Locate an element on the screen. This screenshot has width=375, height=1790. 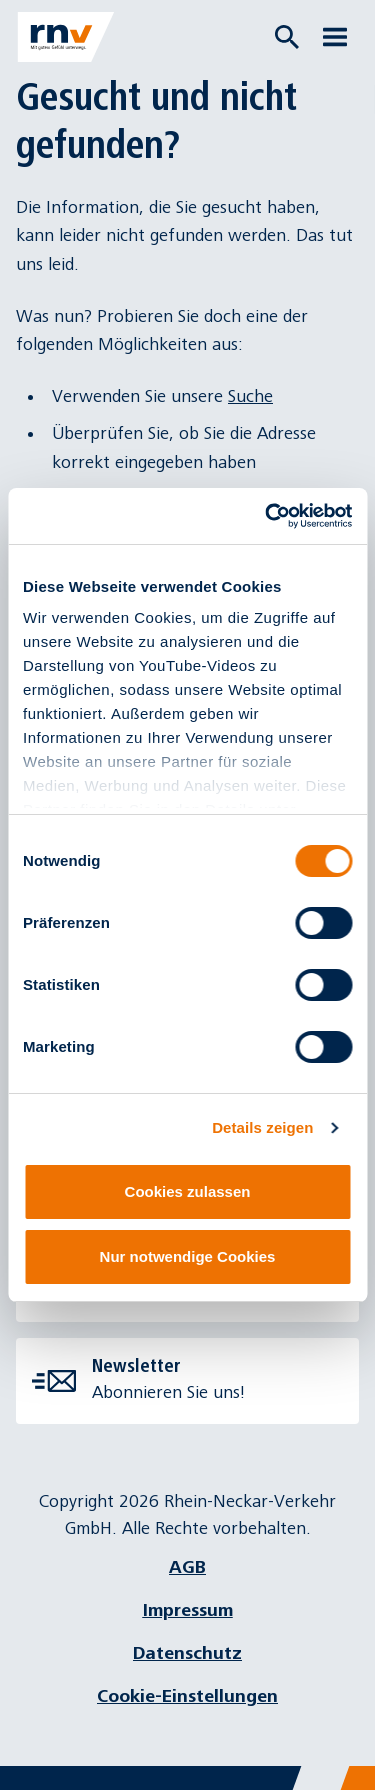
[Chatbot] is located at coordinates (342, 1757).